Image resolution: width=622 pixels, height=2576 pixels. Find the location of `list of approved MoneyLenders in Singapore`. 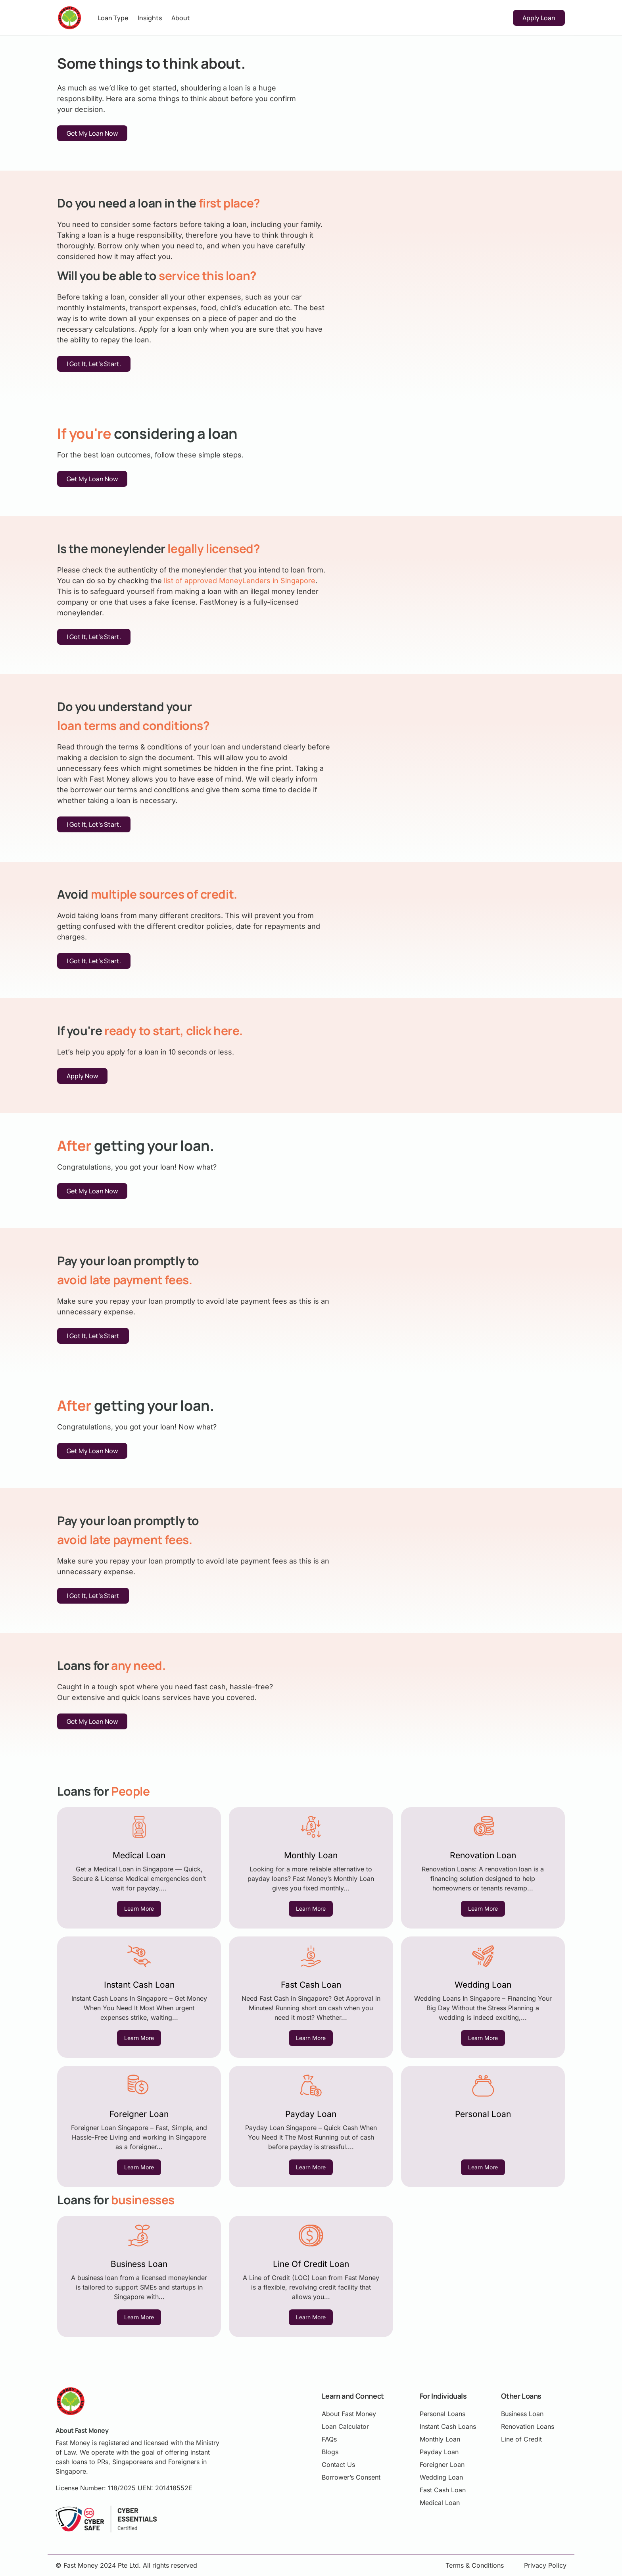

list of approved MoneyLenders in Singapore is located at coordinates (239, 580).